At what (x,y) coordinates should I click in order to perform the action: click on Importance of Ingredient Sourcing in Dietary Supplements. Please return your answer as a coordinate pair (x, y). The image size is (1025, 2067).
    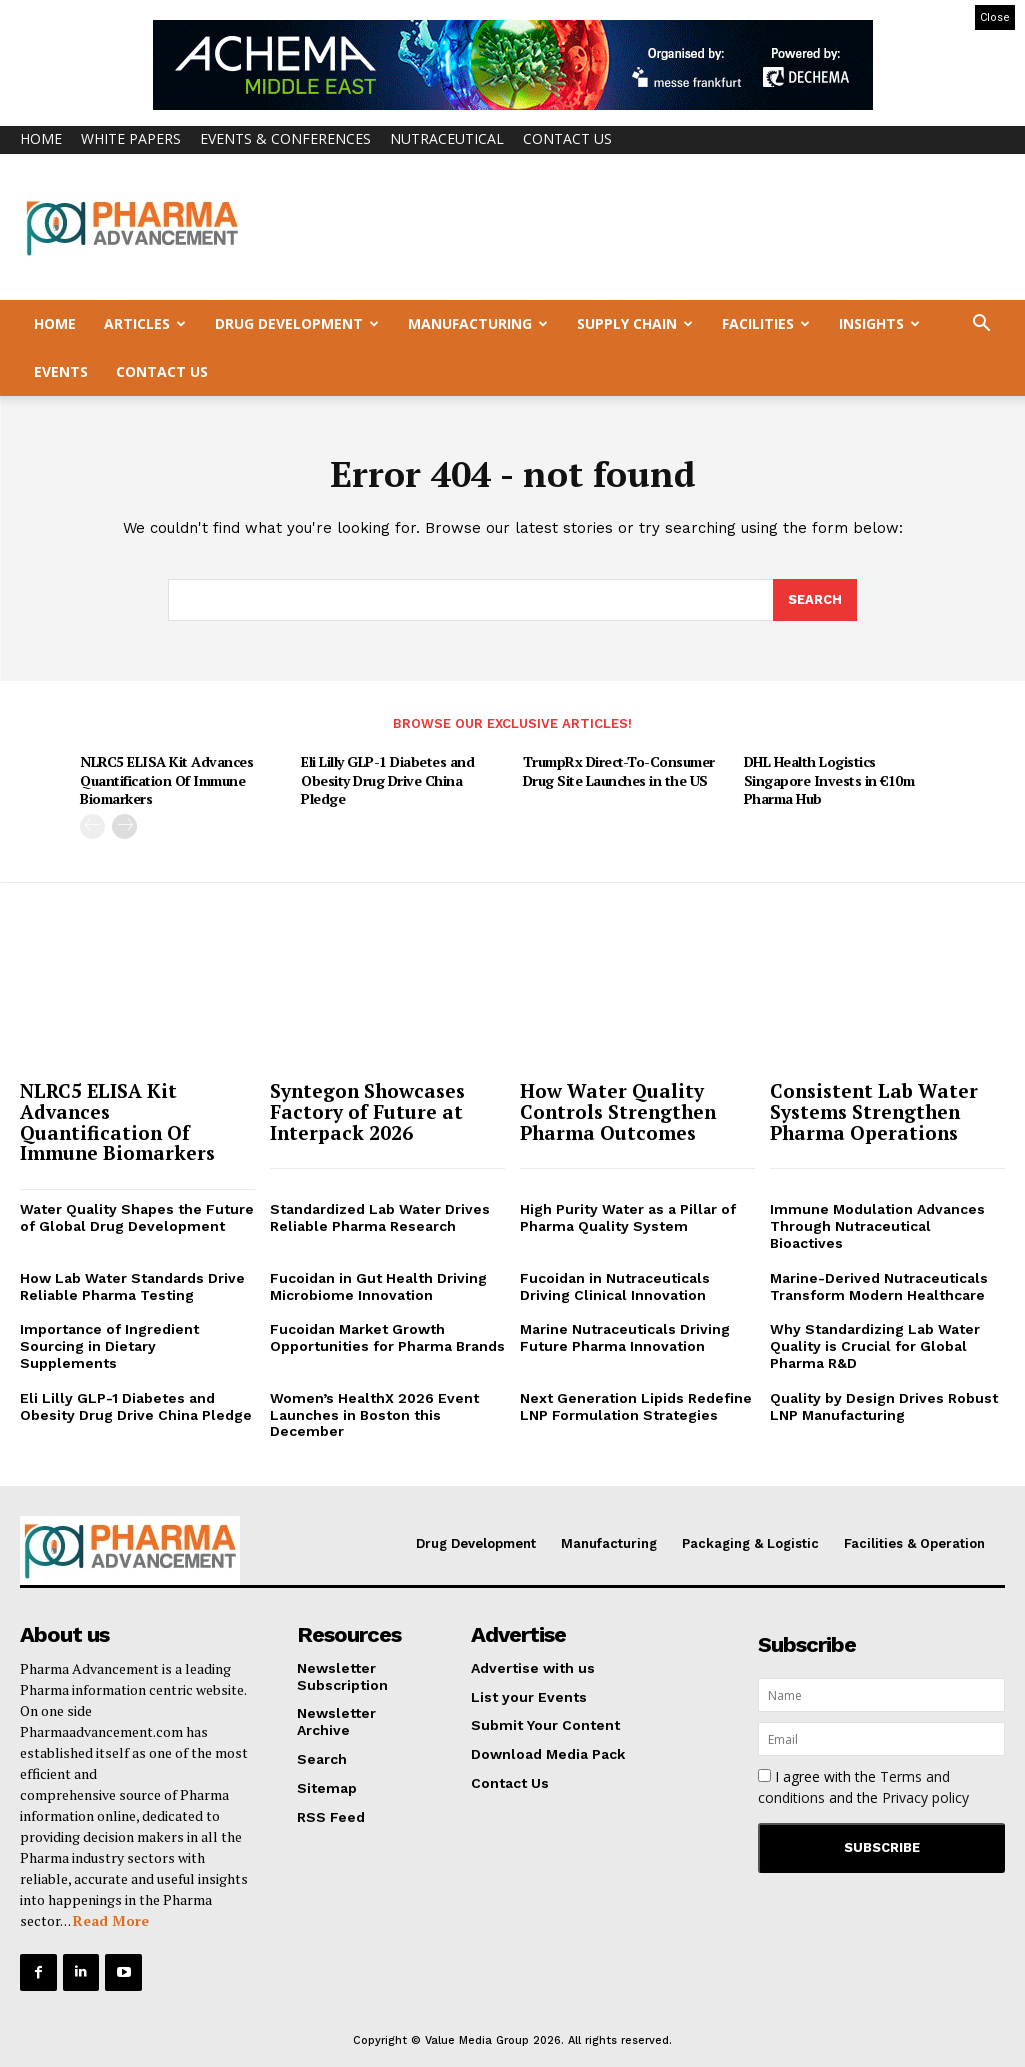
    Looking at the image, I should click on (109, 1347).